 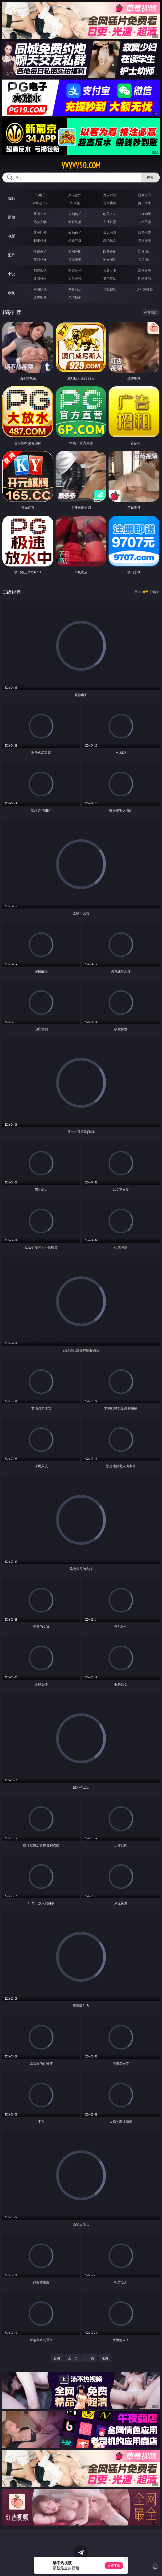 What do you see at coordinates (40, 213) in the screenshot?
I see `亚洲ＡＶ` at bounding box center [40, 213].